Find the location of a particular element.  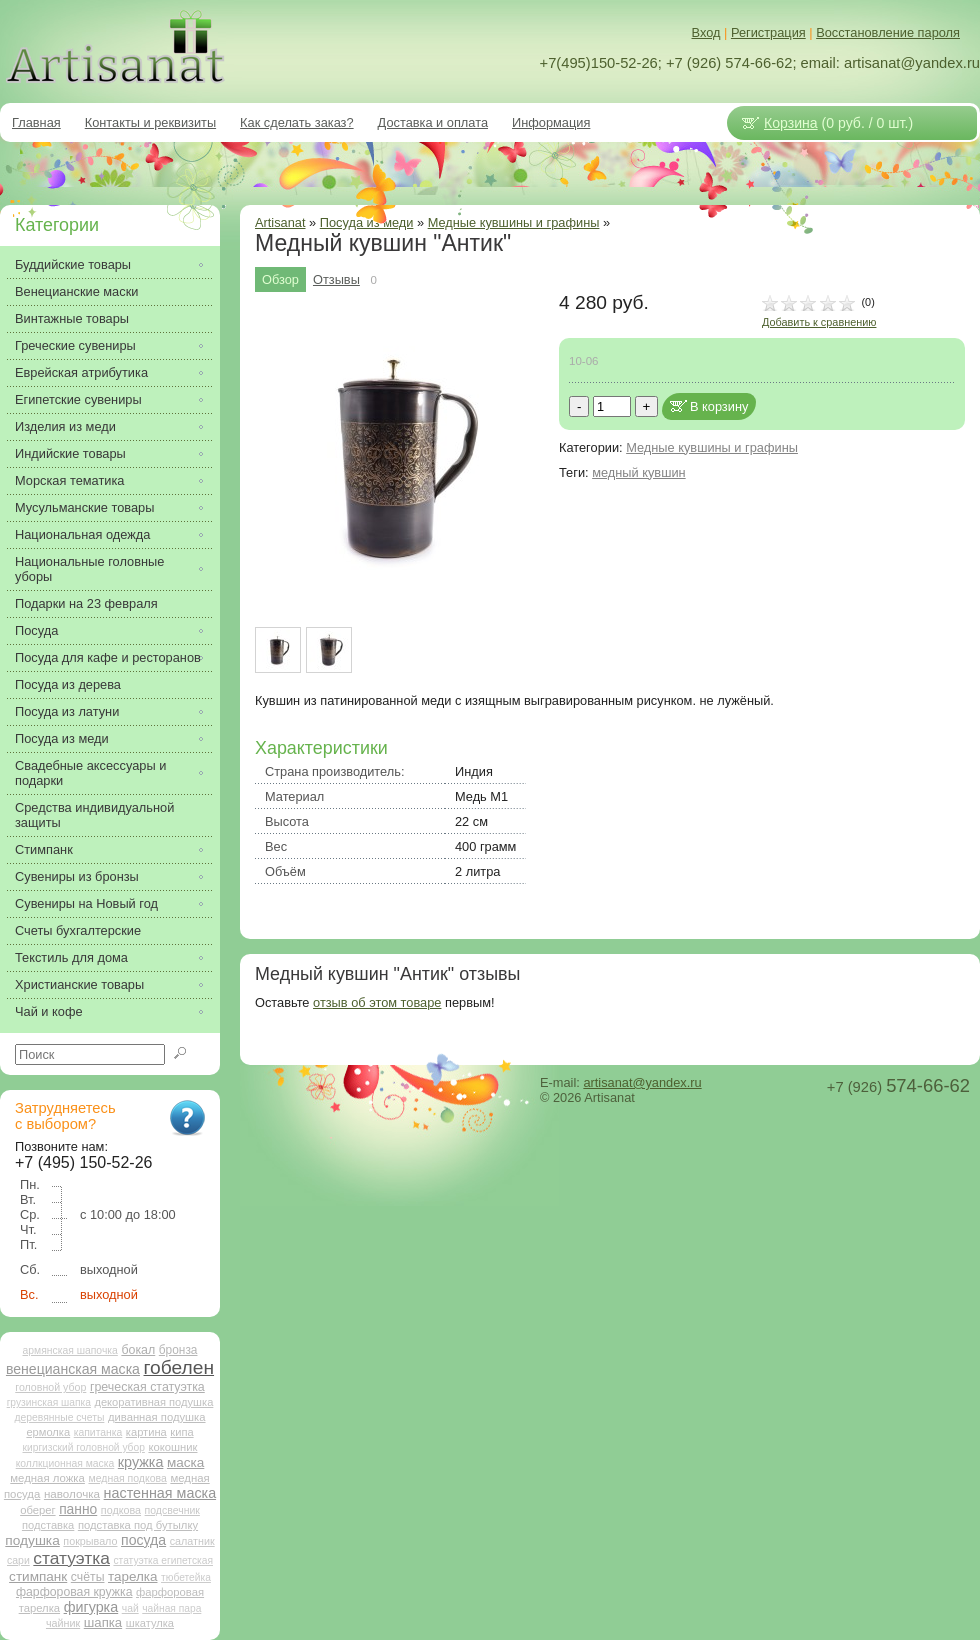

artisanat@yandex.ru is located at coordinates (642, 1082).